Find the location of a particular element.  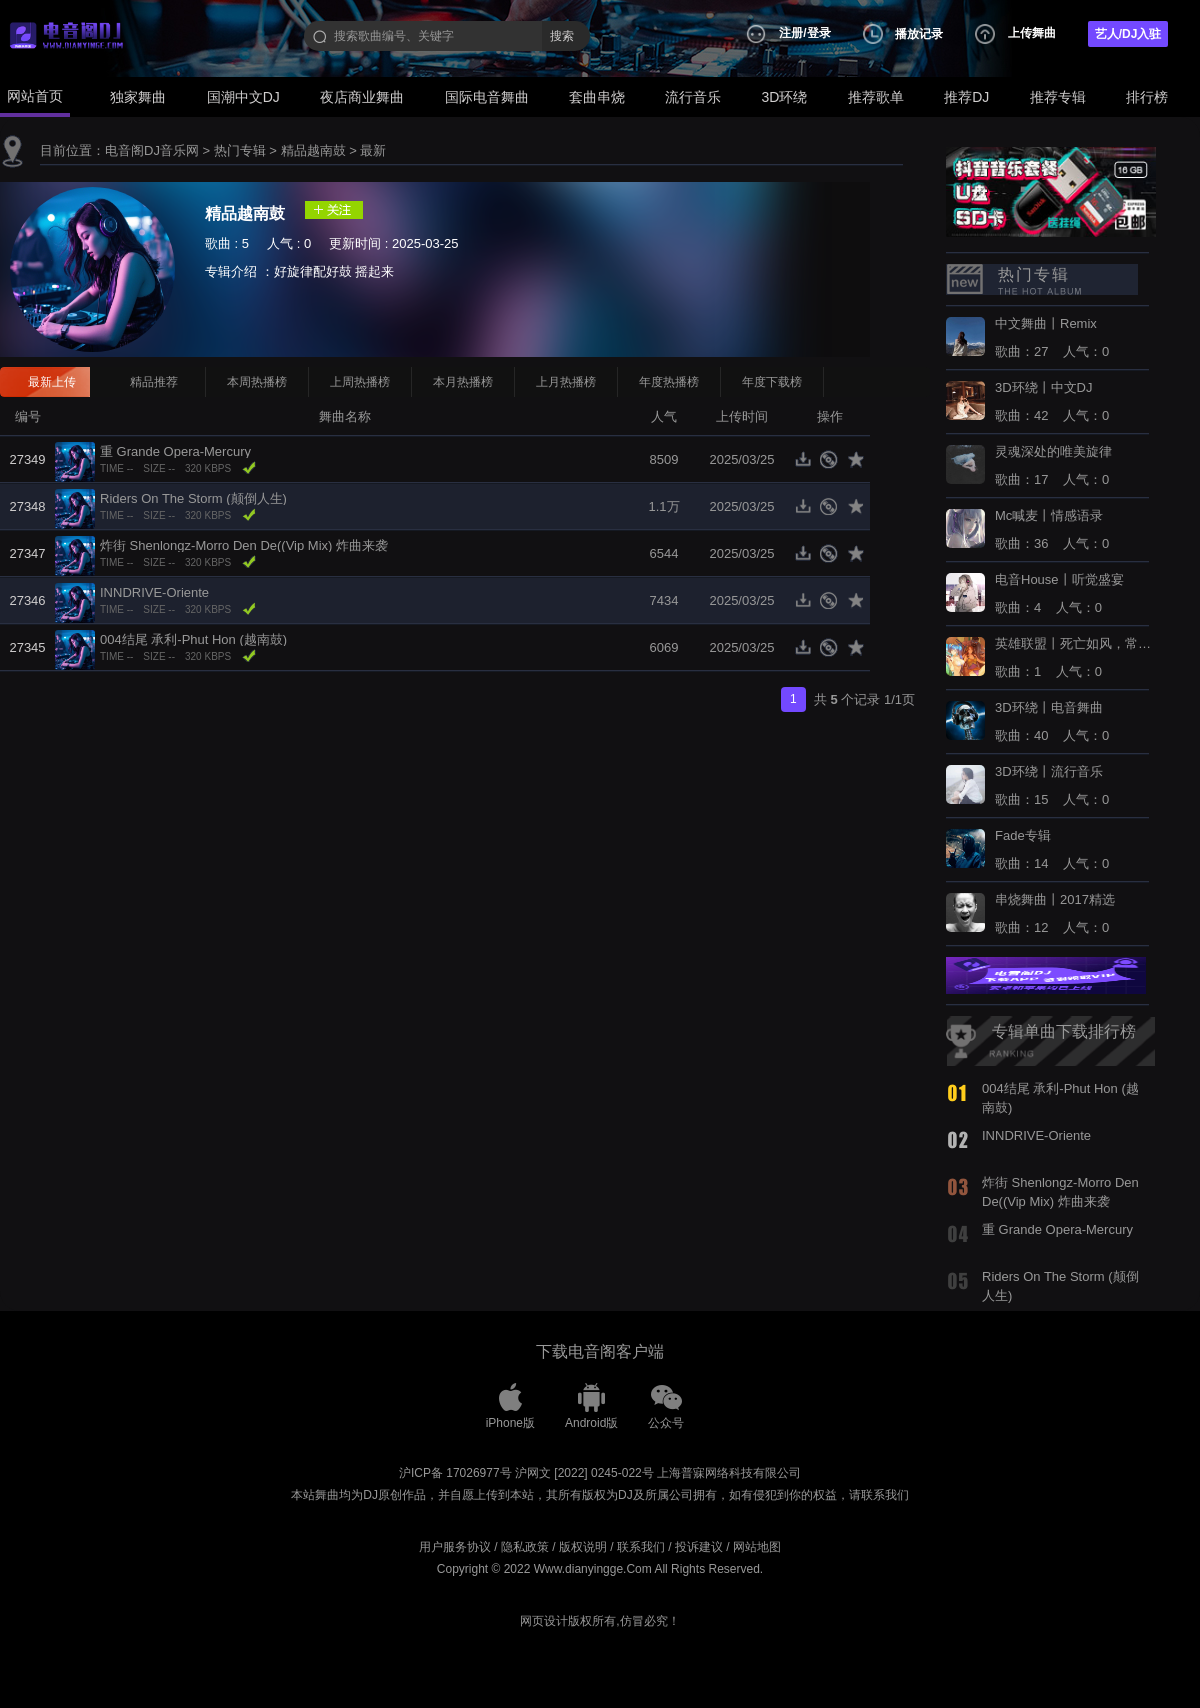

艺人/DJ入驻 is located at coordinates (1128, 34).